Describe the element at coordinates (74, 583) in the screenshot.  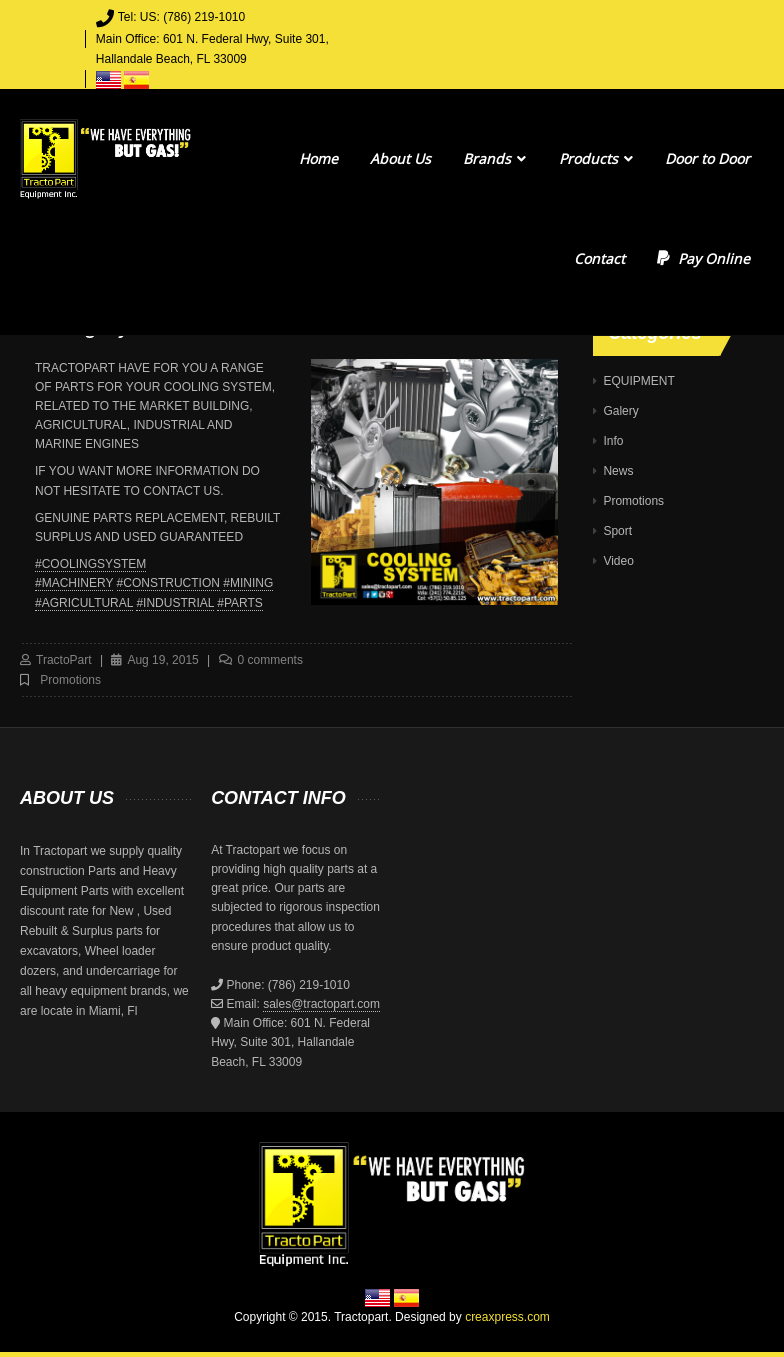
I see `#MACHINERY` at that location.